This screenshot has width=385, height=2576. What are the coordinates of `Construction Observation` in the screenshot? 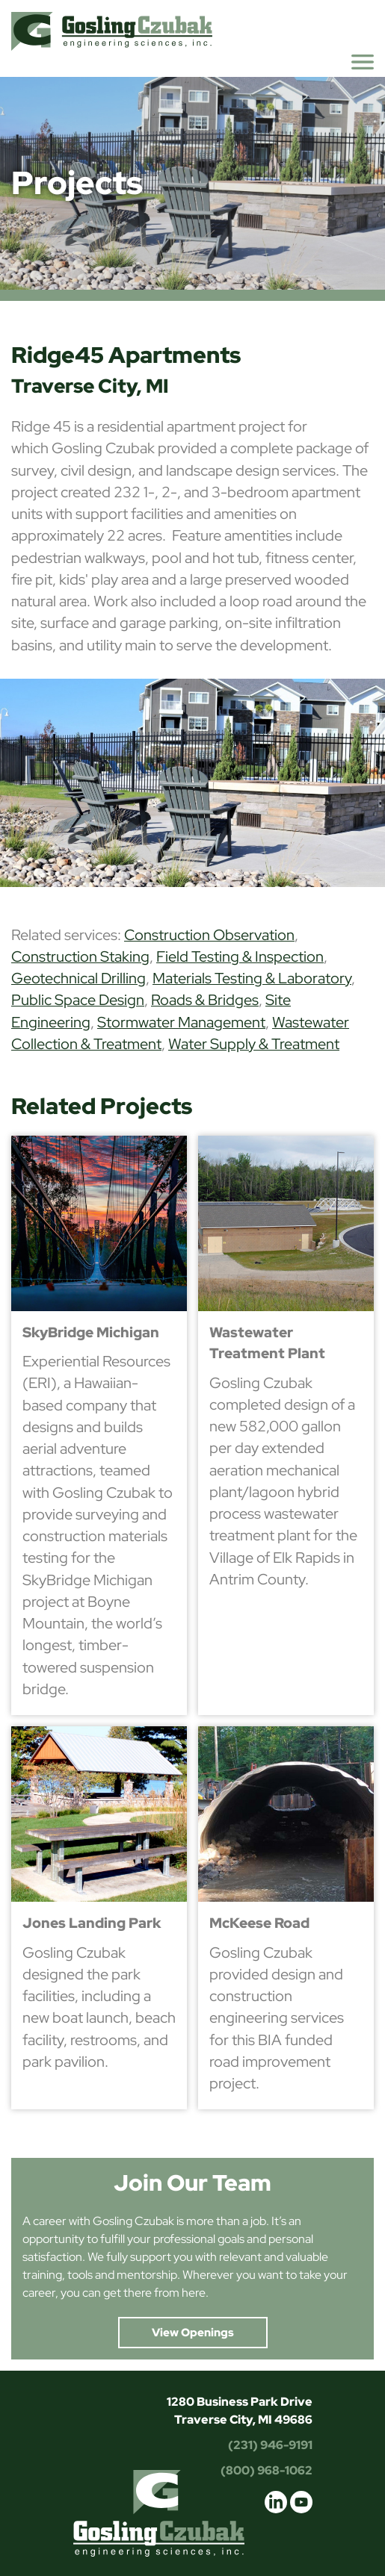 It's located at (209, 935).